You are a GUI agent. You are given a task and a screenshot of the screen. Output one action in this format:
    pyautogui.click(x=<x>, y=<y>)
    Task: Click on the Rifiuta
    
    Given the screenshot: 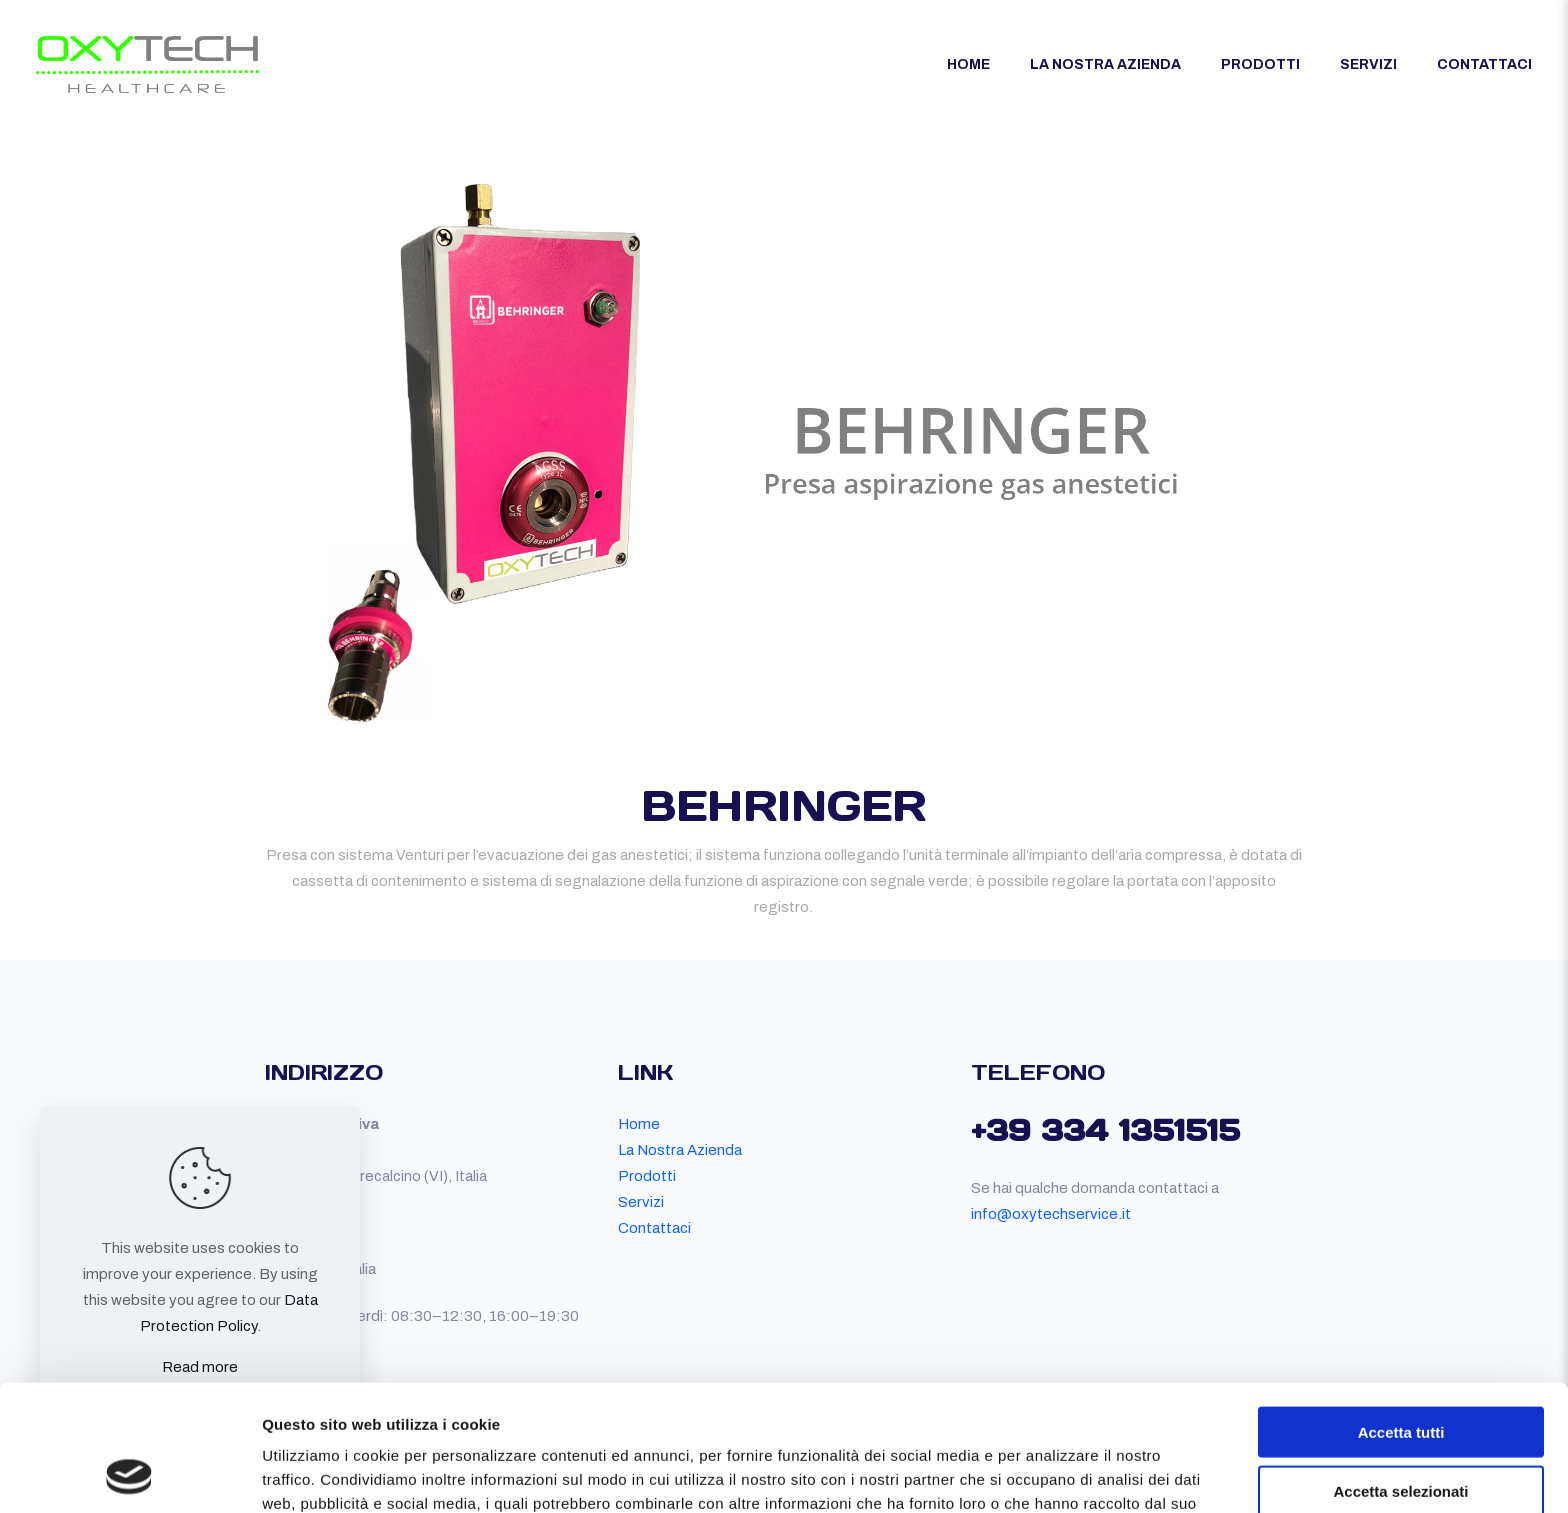 What is the action you would take?
    pyautogui.click(x=1401, y=1430)
    